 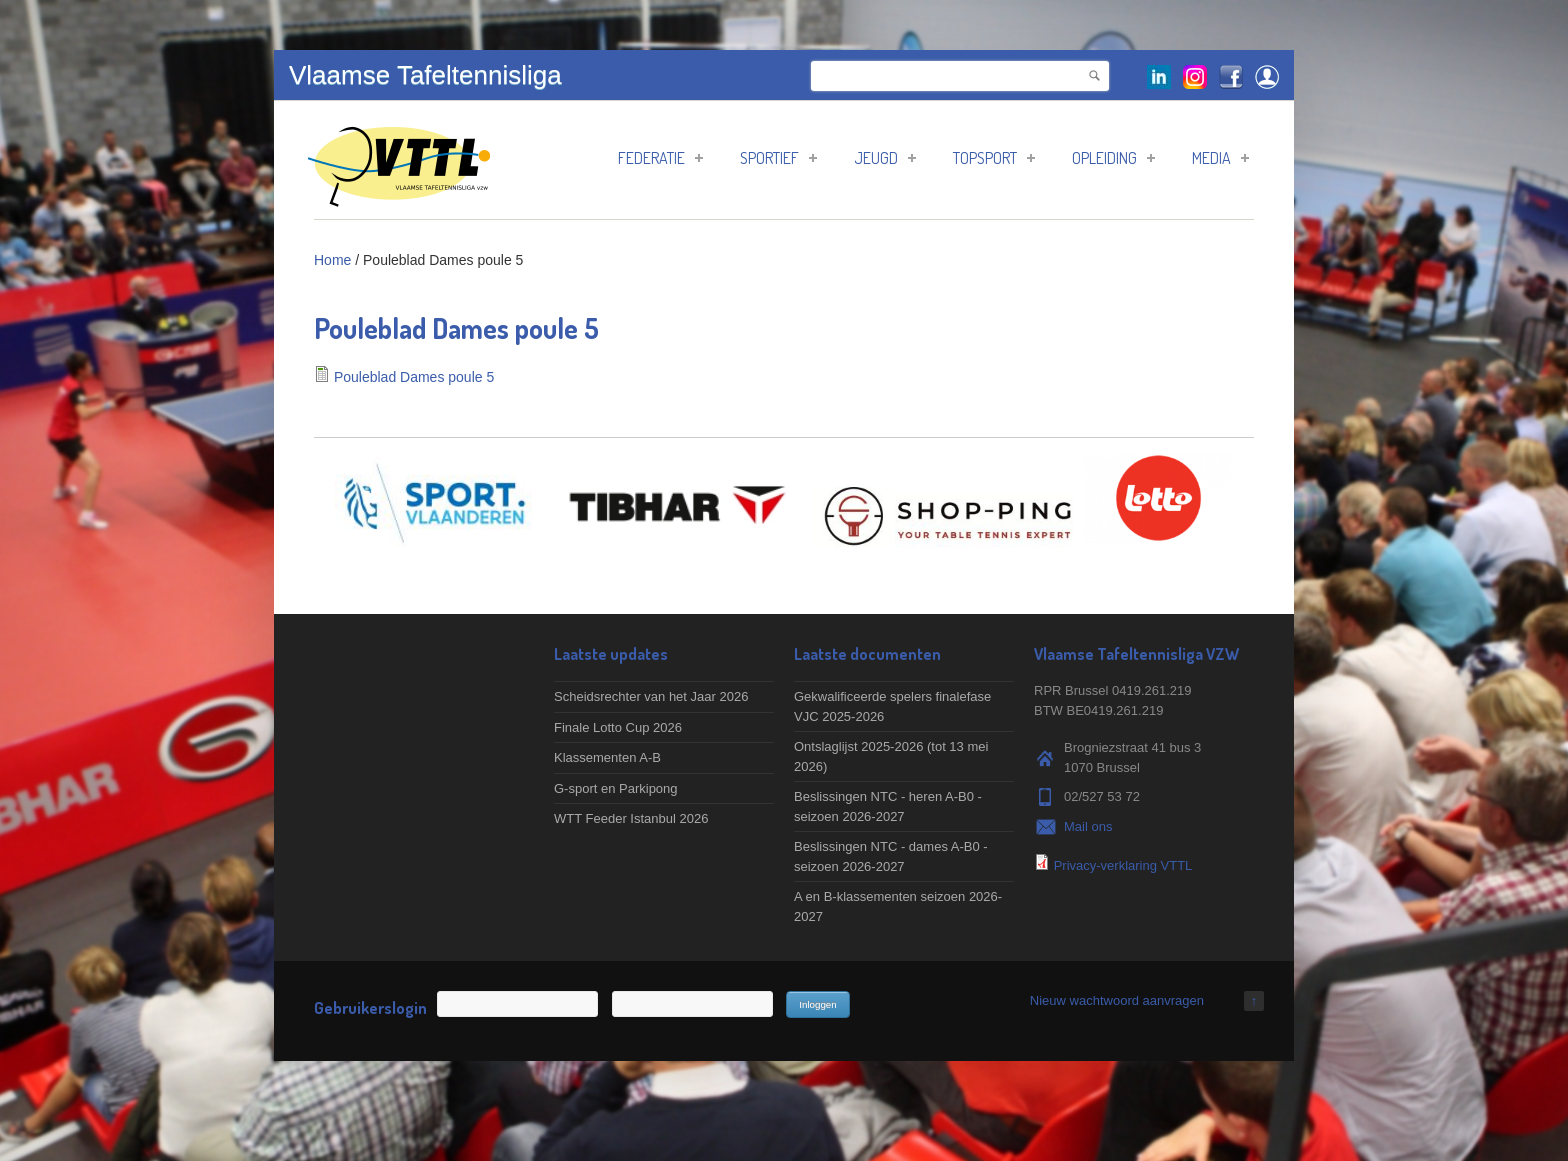 What do you see at coordinates (1220, 158) in the screenshot?
I see `Media` at bounding box center [1220, 158].